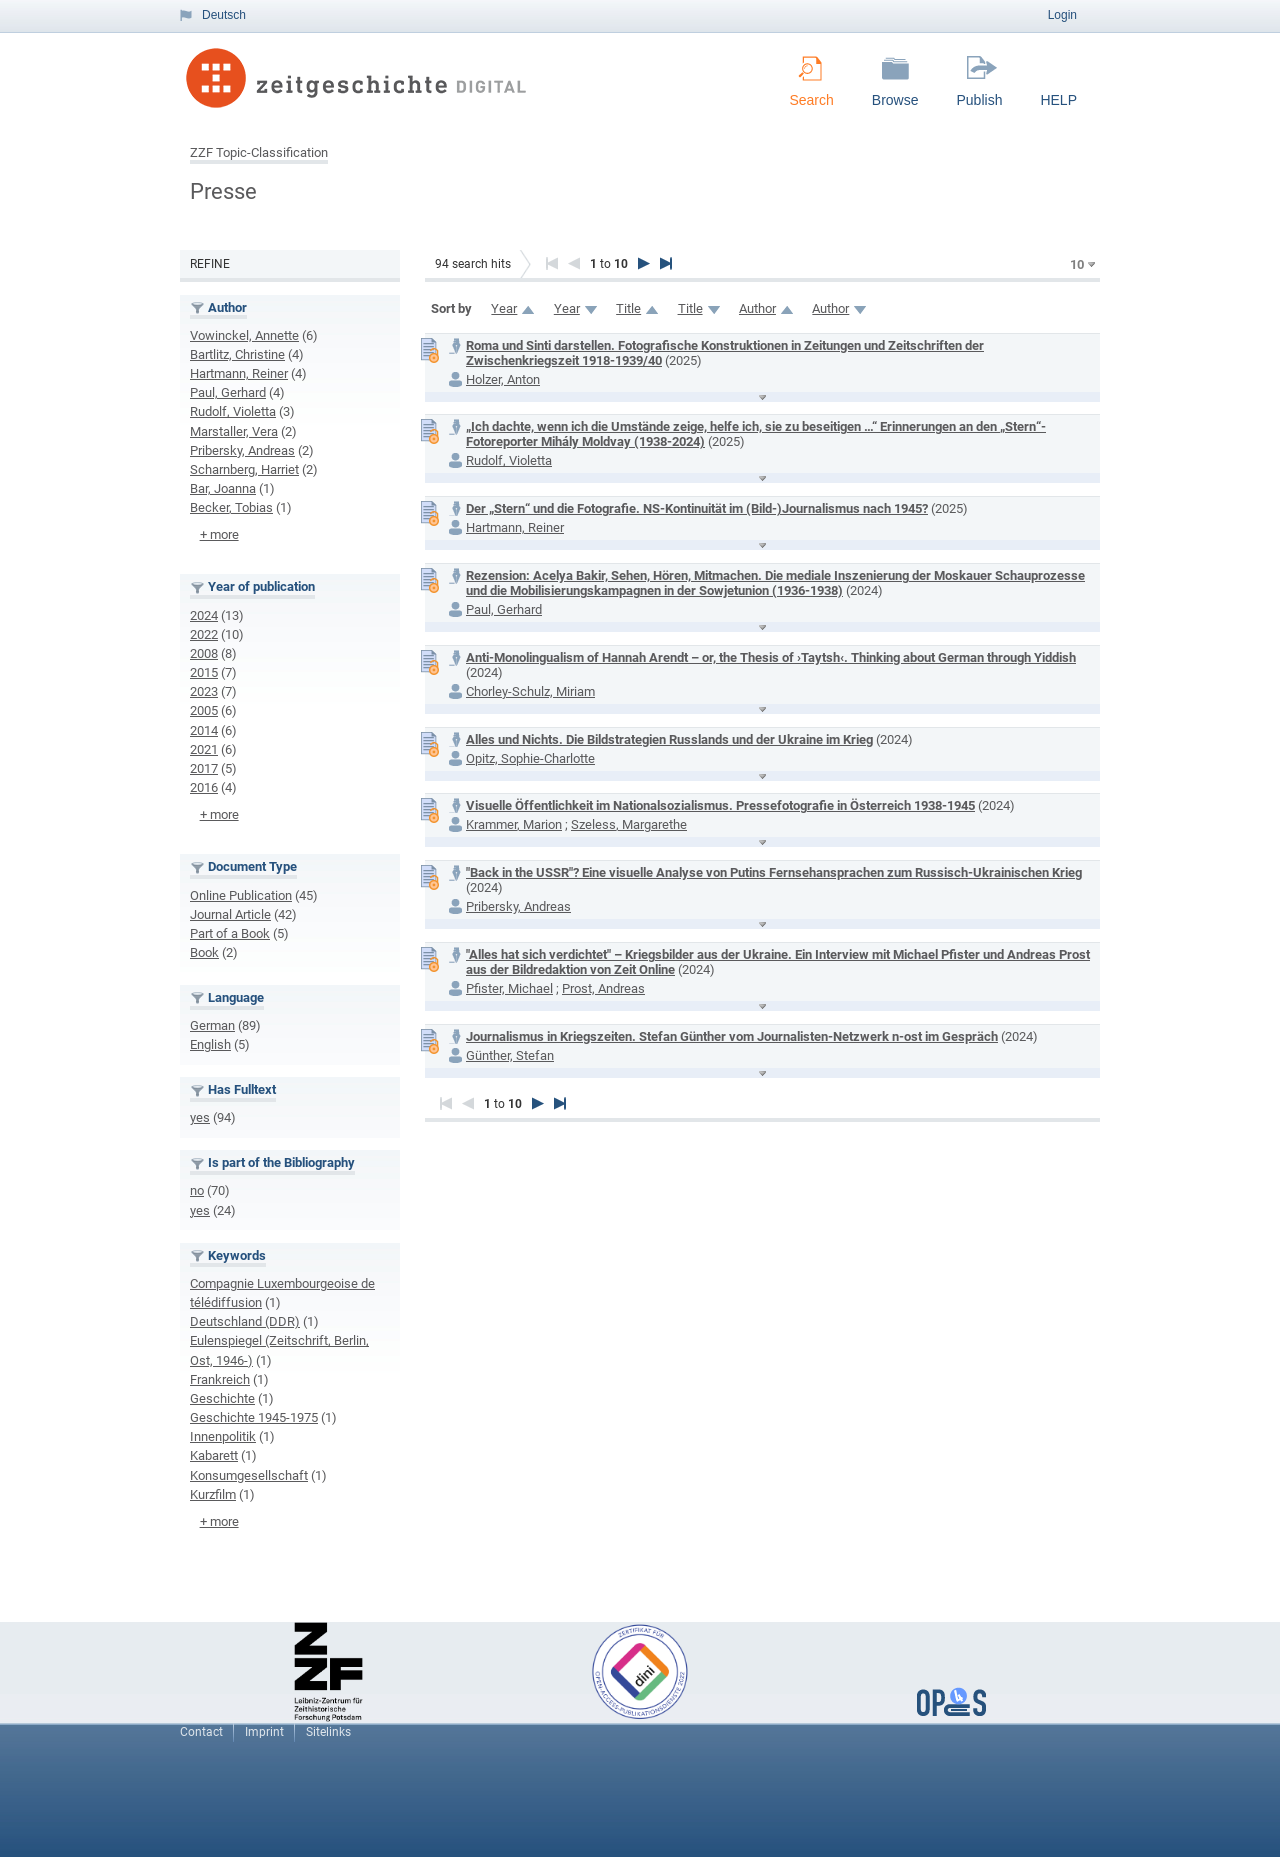  I want to click on Visuelle Öffentlichkeit im Nationalsozialismus. Pressefotografie in Österreich 1938-1945, so click(720, 805).